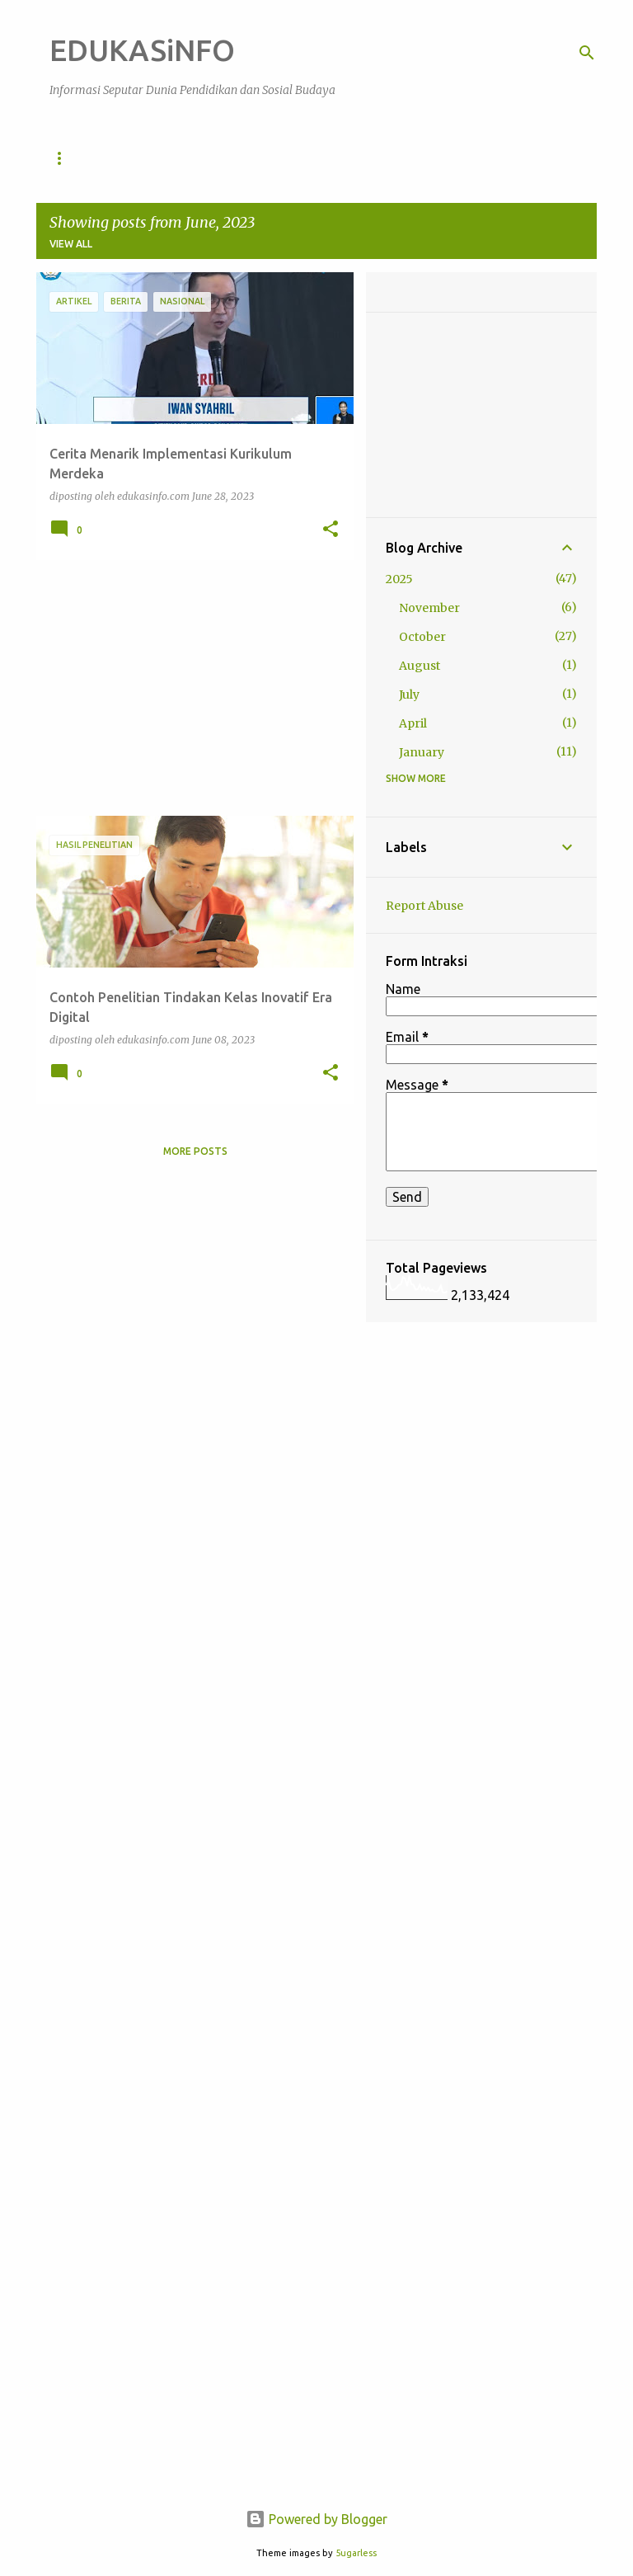  Describe the element at coordinates (356, 2553) in the screenshot. I see `5ugarless` at that location.